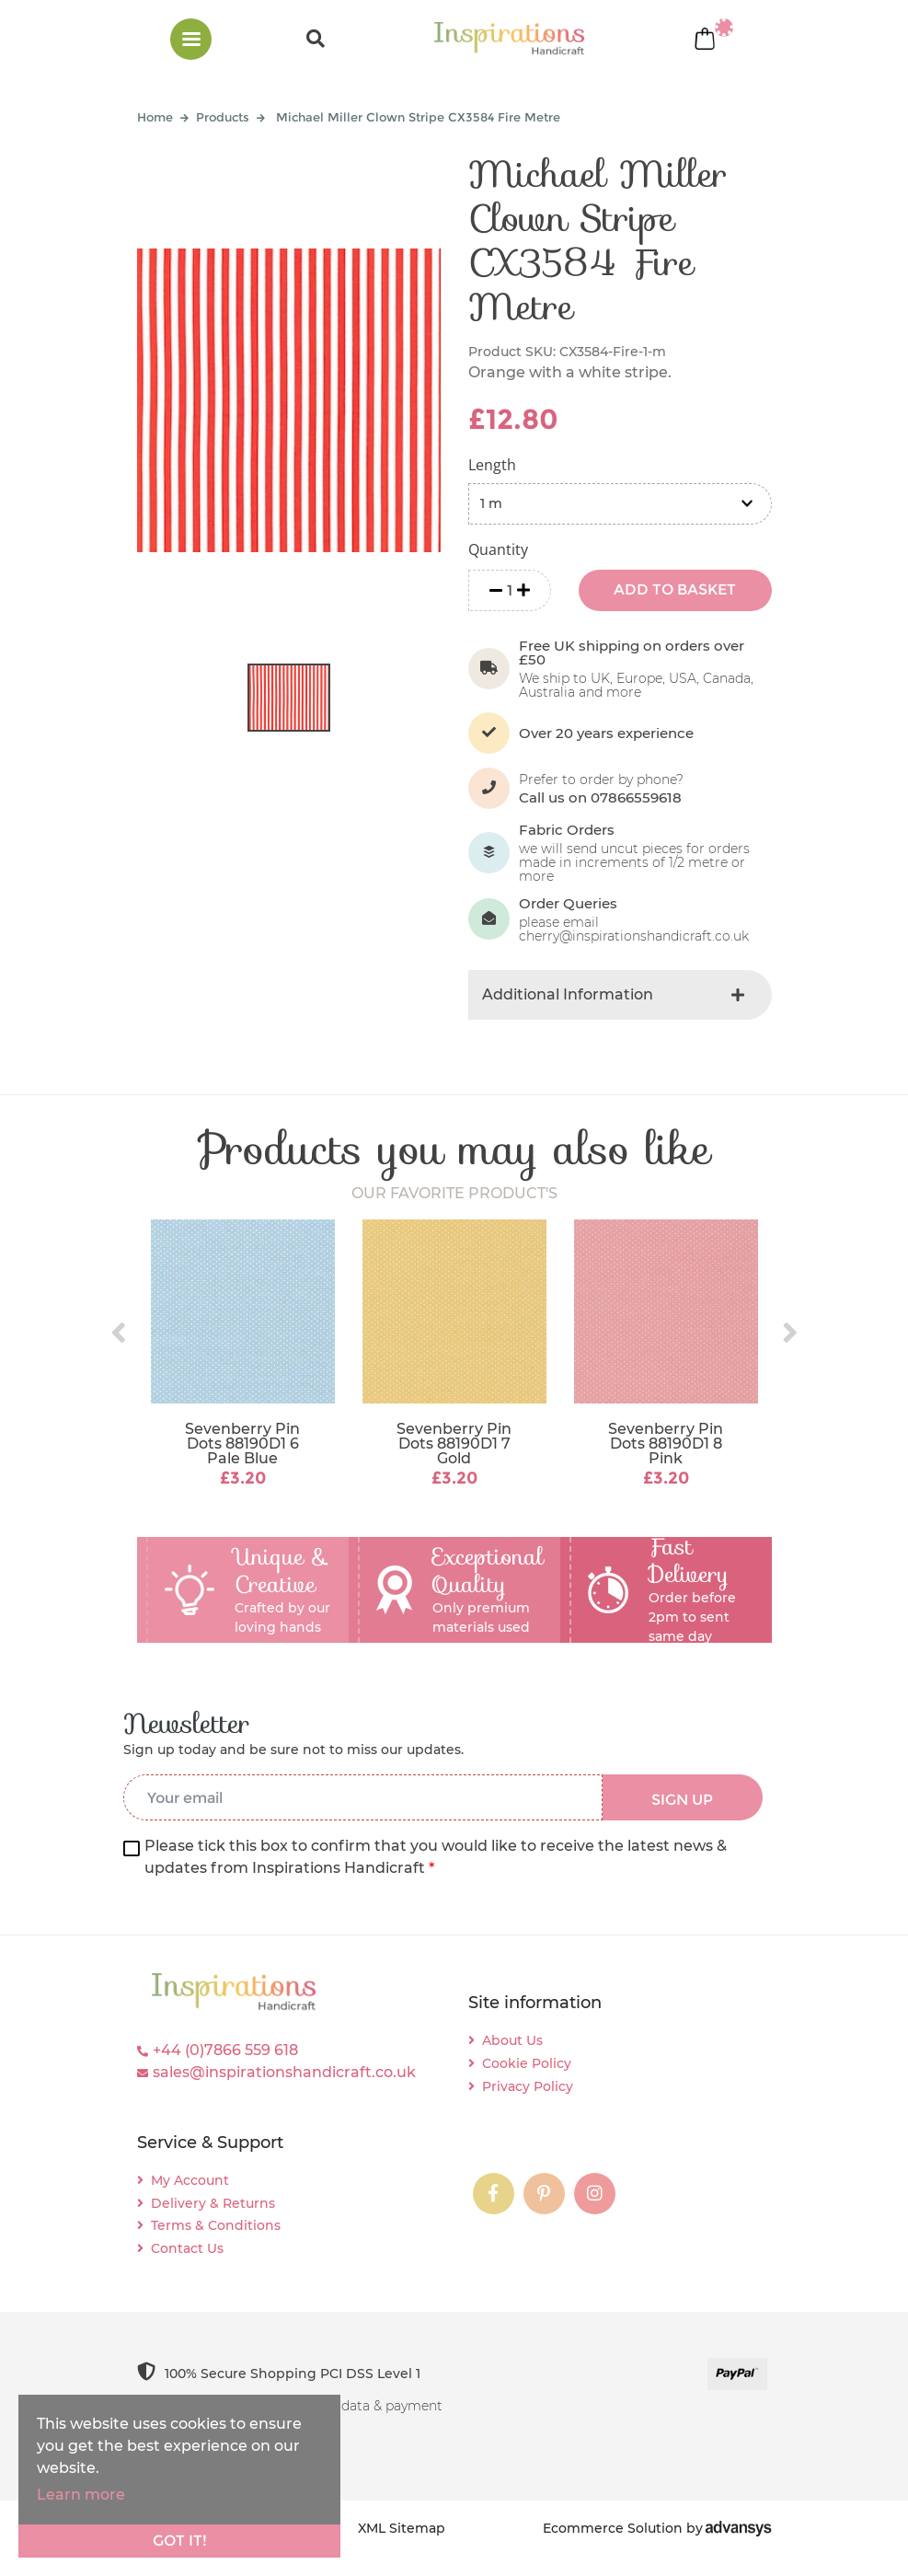 This screenshot has height=2576, width=908. I want to click on Cookie Policy, so click(526, 2063).